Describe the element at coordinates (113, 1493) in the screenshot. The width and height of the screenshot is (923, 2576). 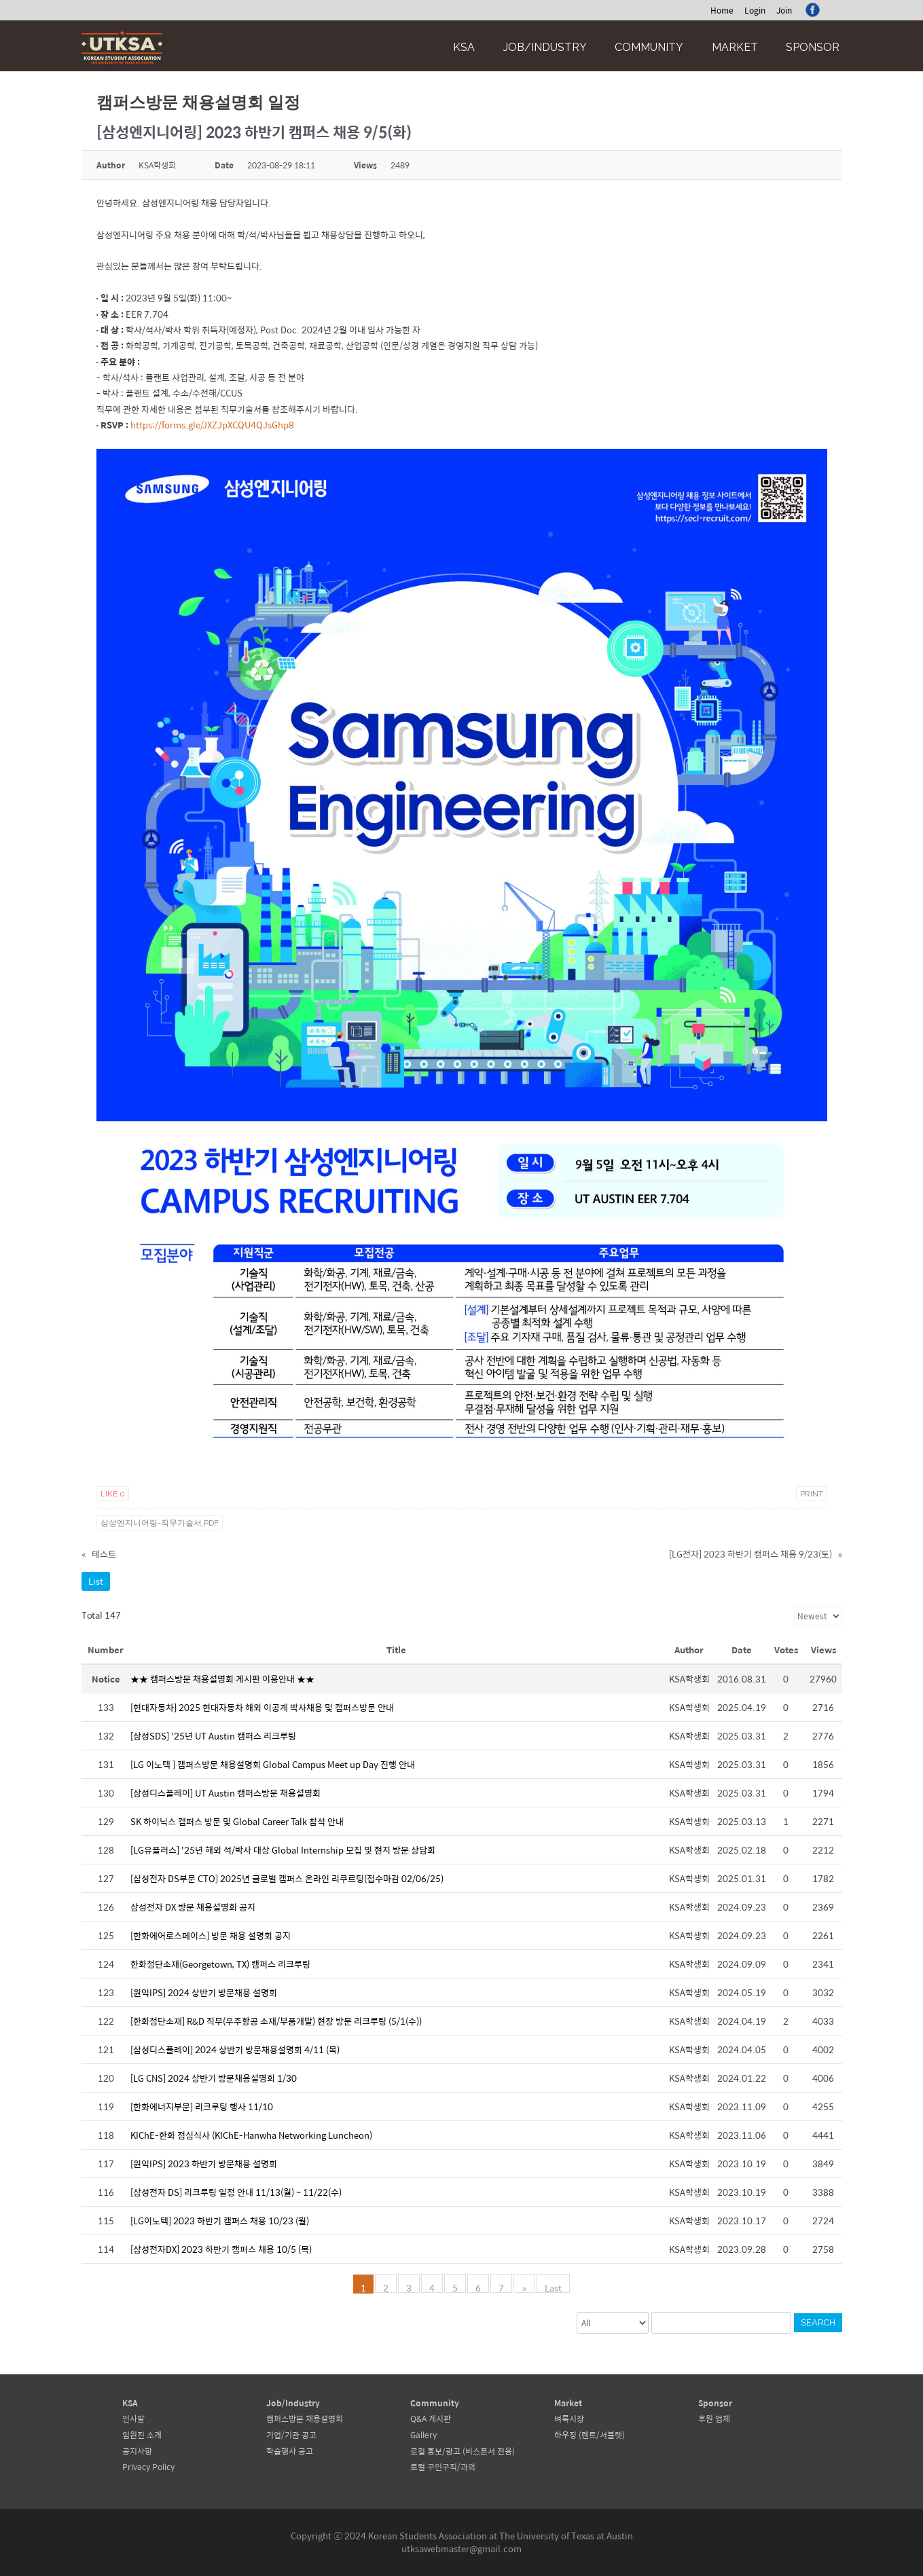
I see `Like` at that location.